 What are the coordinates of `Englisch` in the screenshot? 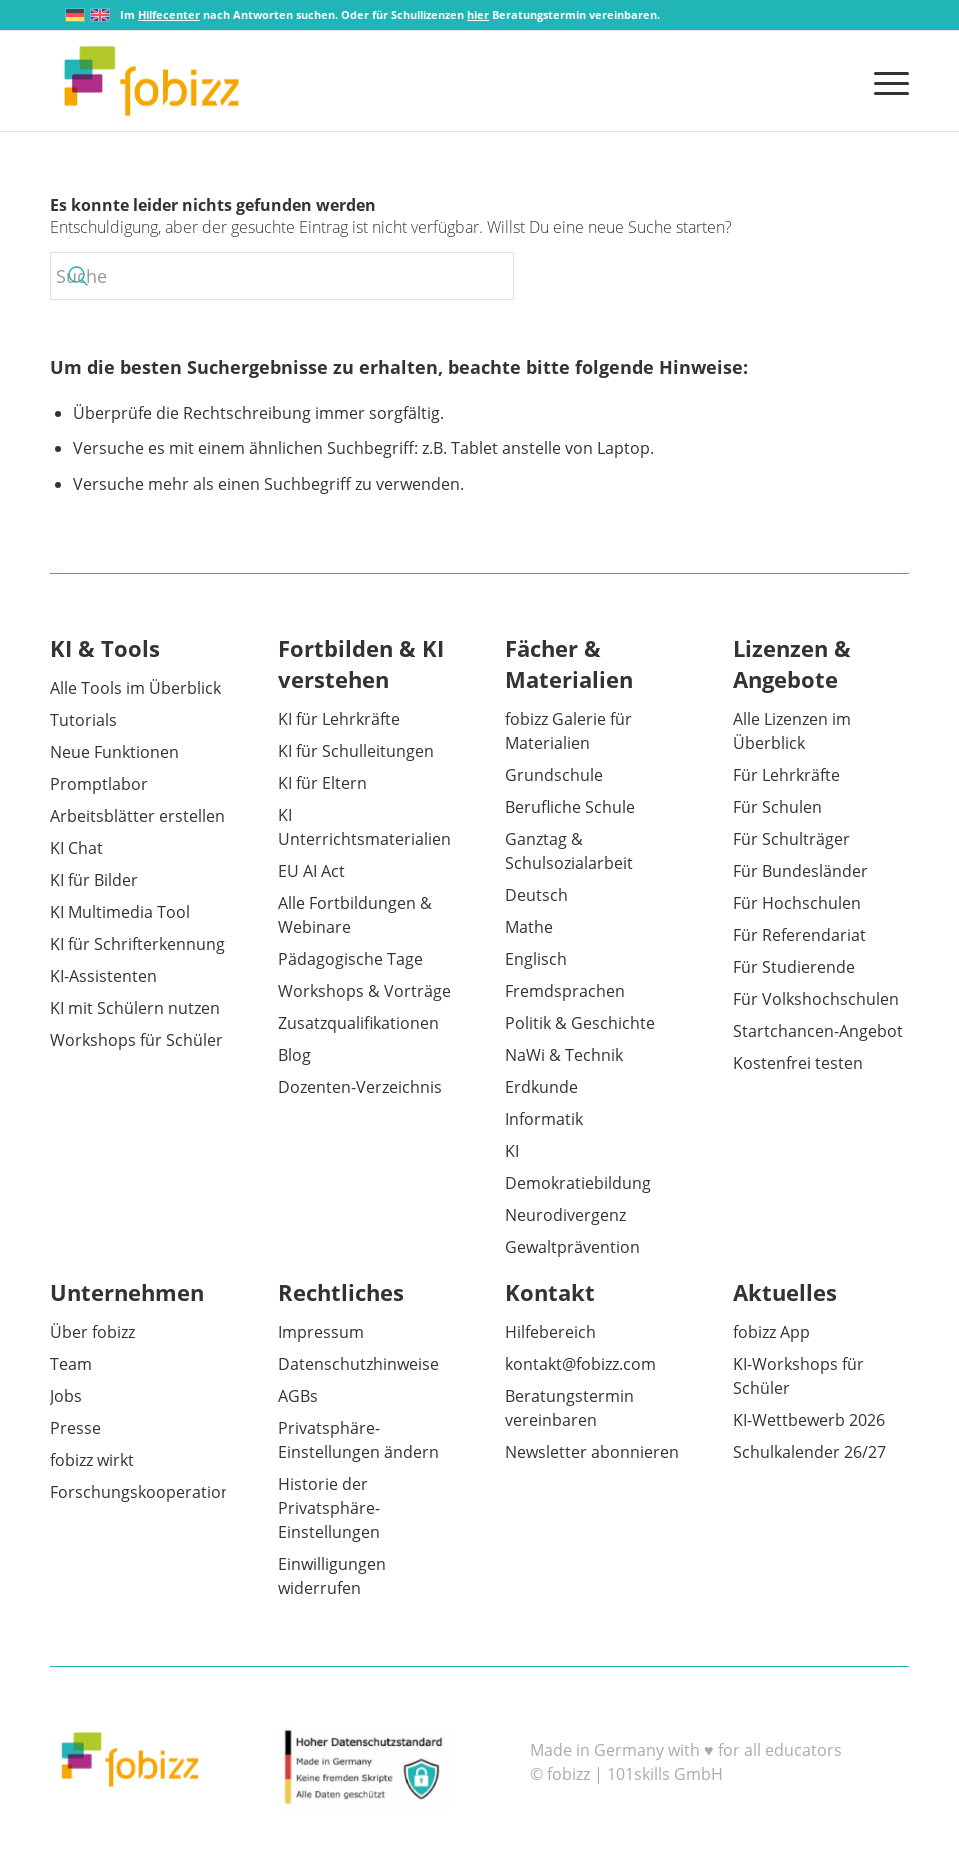 It's located at (536, 959).